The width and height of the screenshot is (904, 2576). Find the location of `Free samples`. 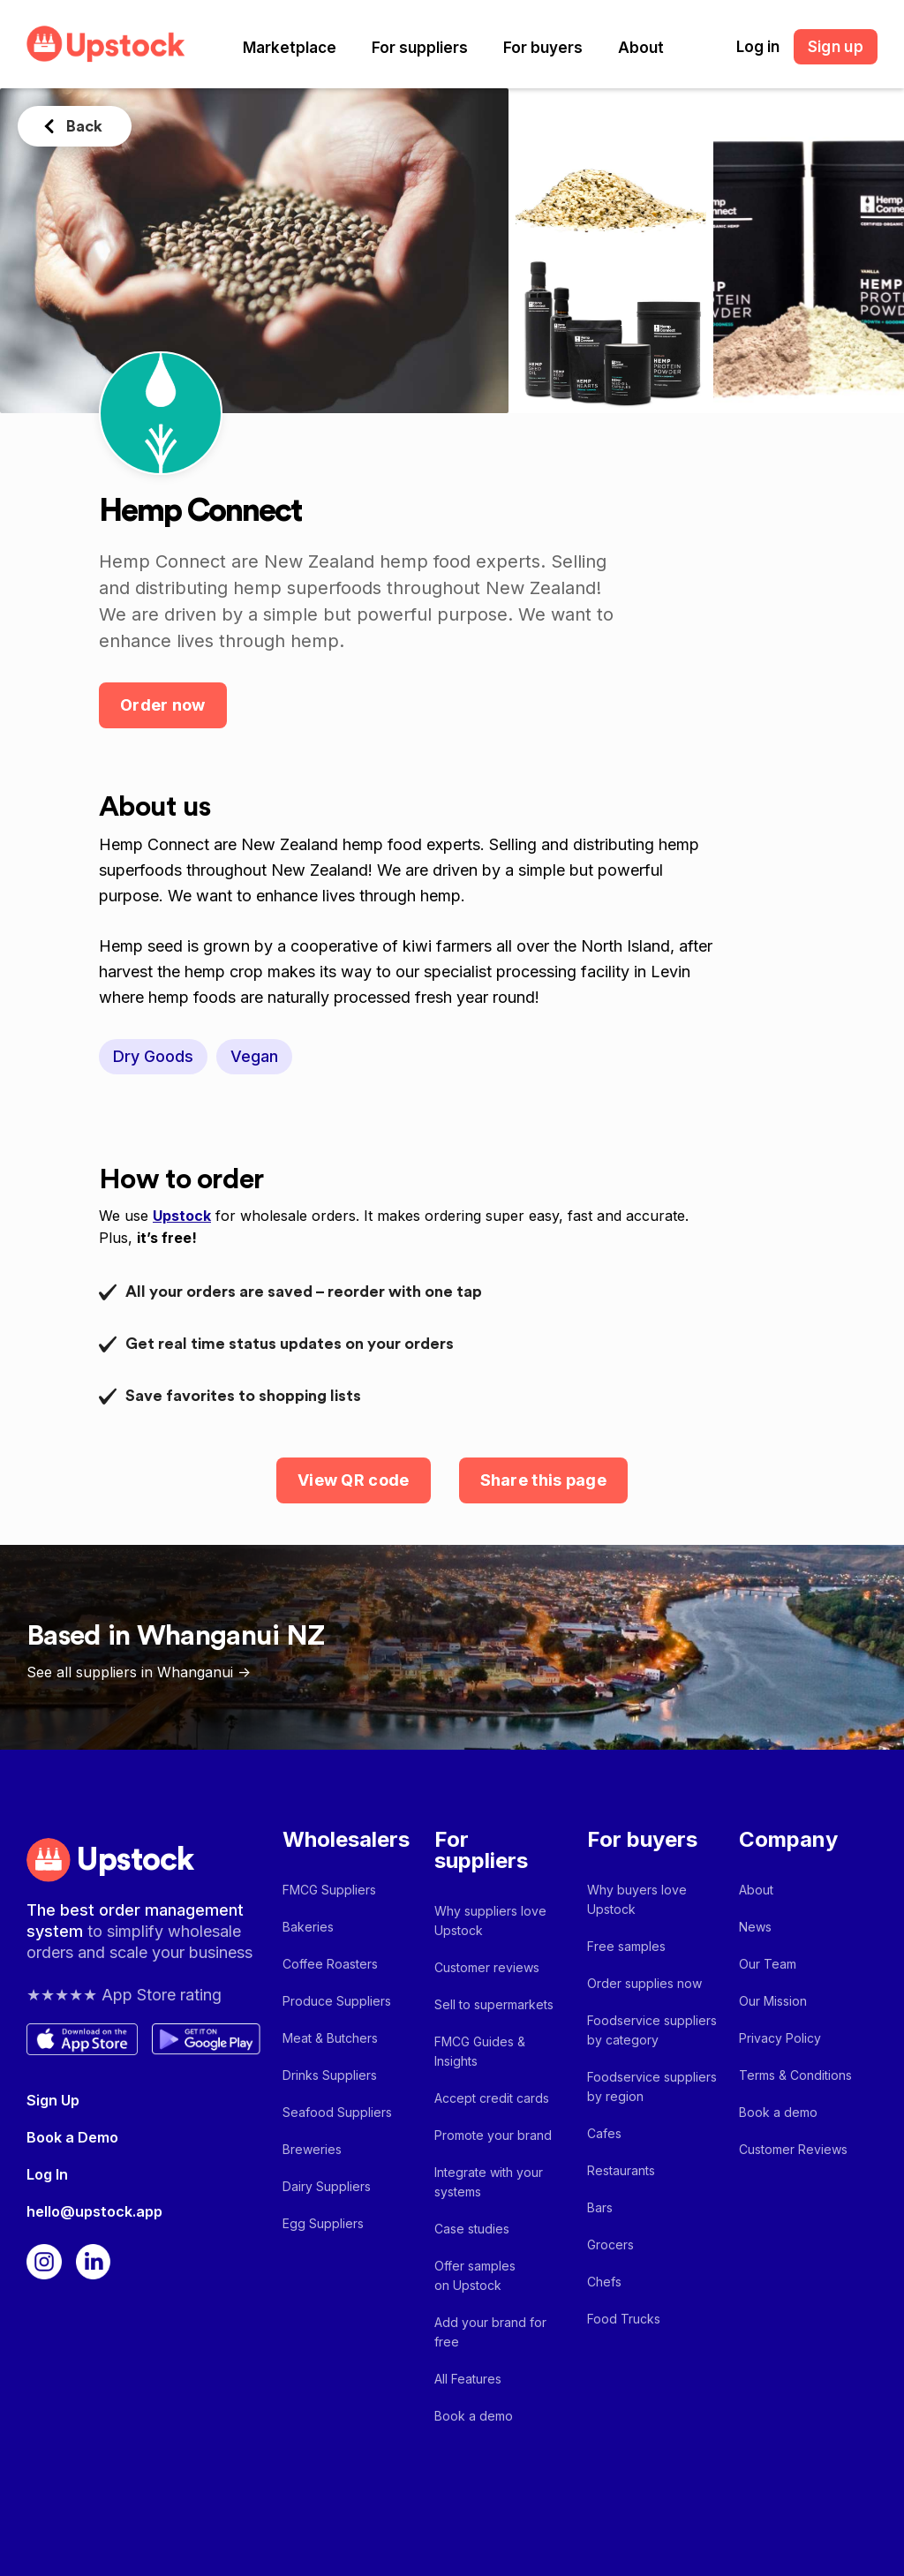

Free samples is located at coordinates (626, 1946).